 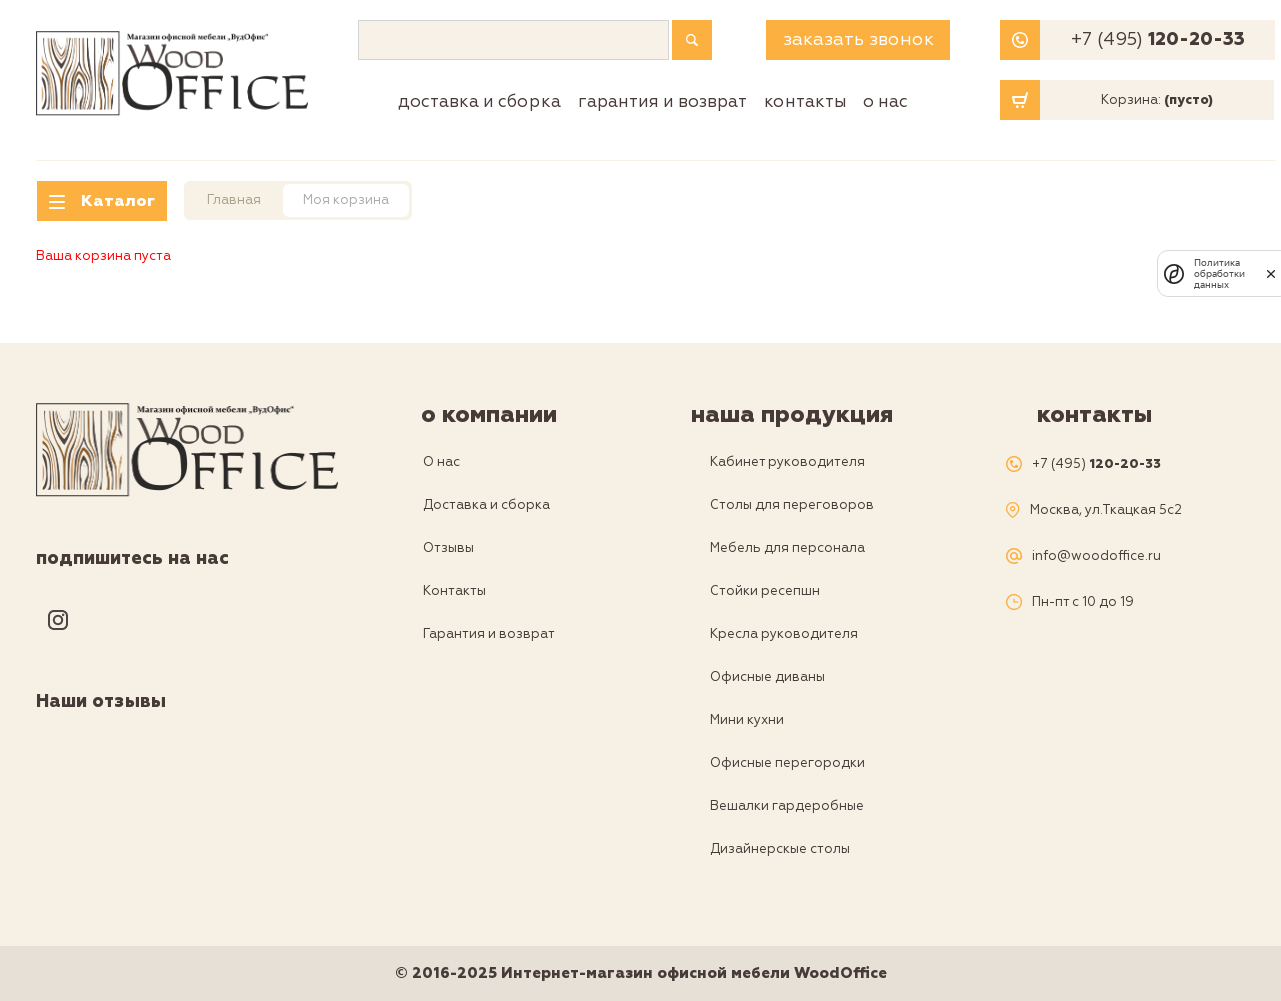 What do you see at coordinates (662, 101) in the screenshot?
I see `Гарантия и возврат` at bounding box center [662, 101].